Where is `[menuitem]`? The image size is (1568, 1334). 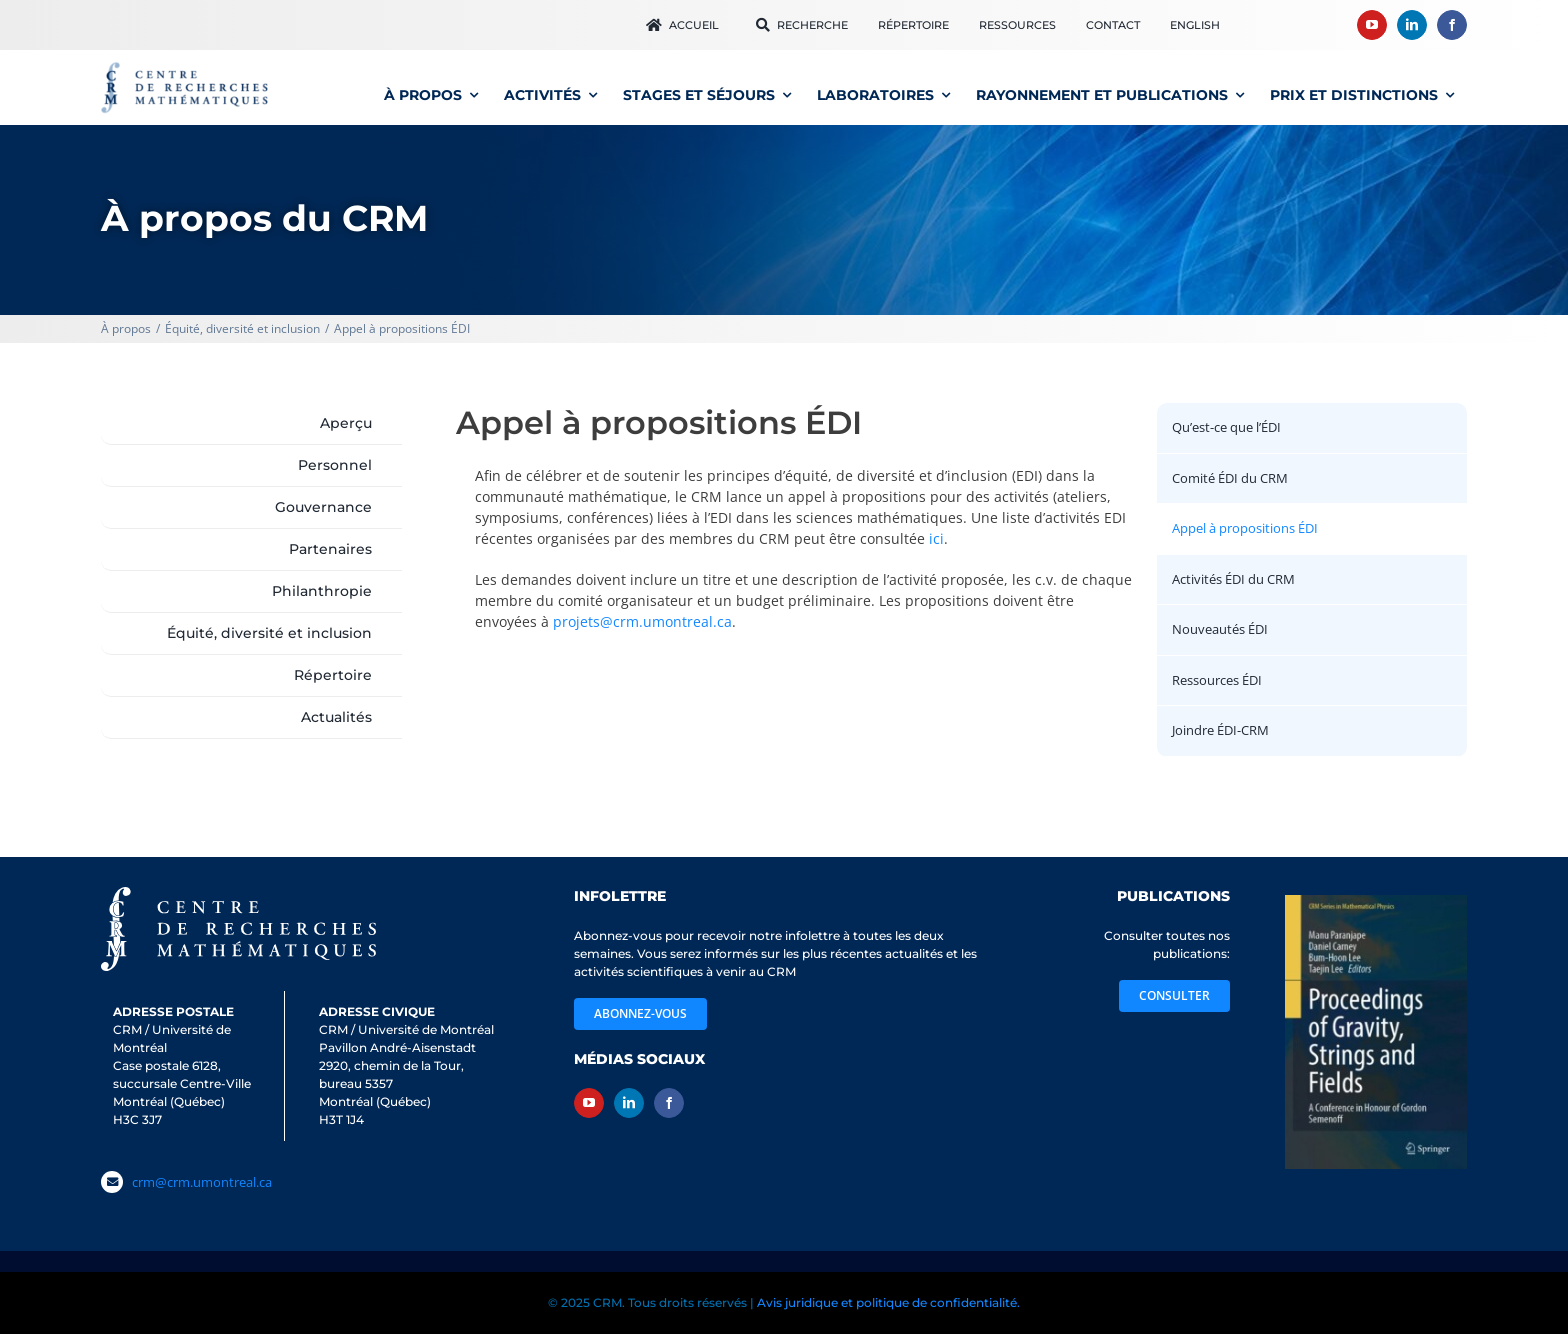 [menuitem] is located at coordinates (1195, 25).